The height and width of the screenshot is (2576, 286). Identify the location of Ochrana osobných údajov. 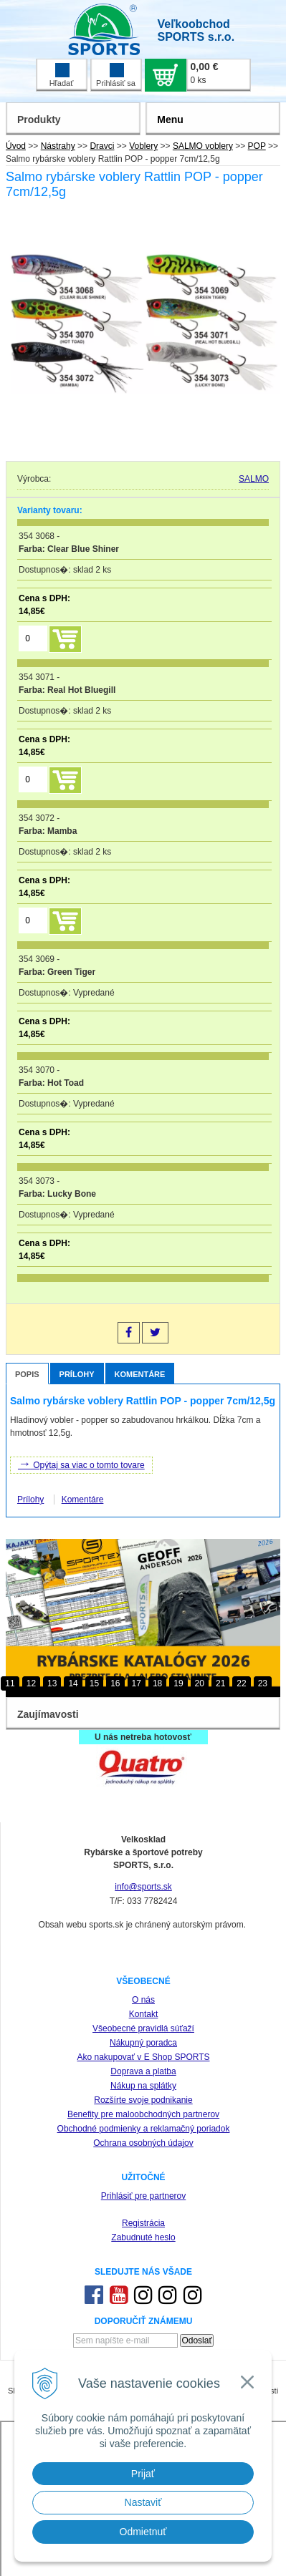
(143, 2143).